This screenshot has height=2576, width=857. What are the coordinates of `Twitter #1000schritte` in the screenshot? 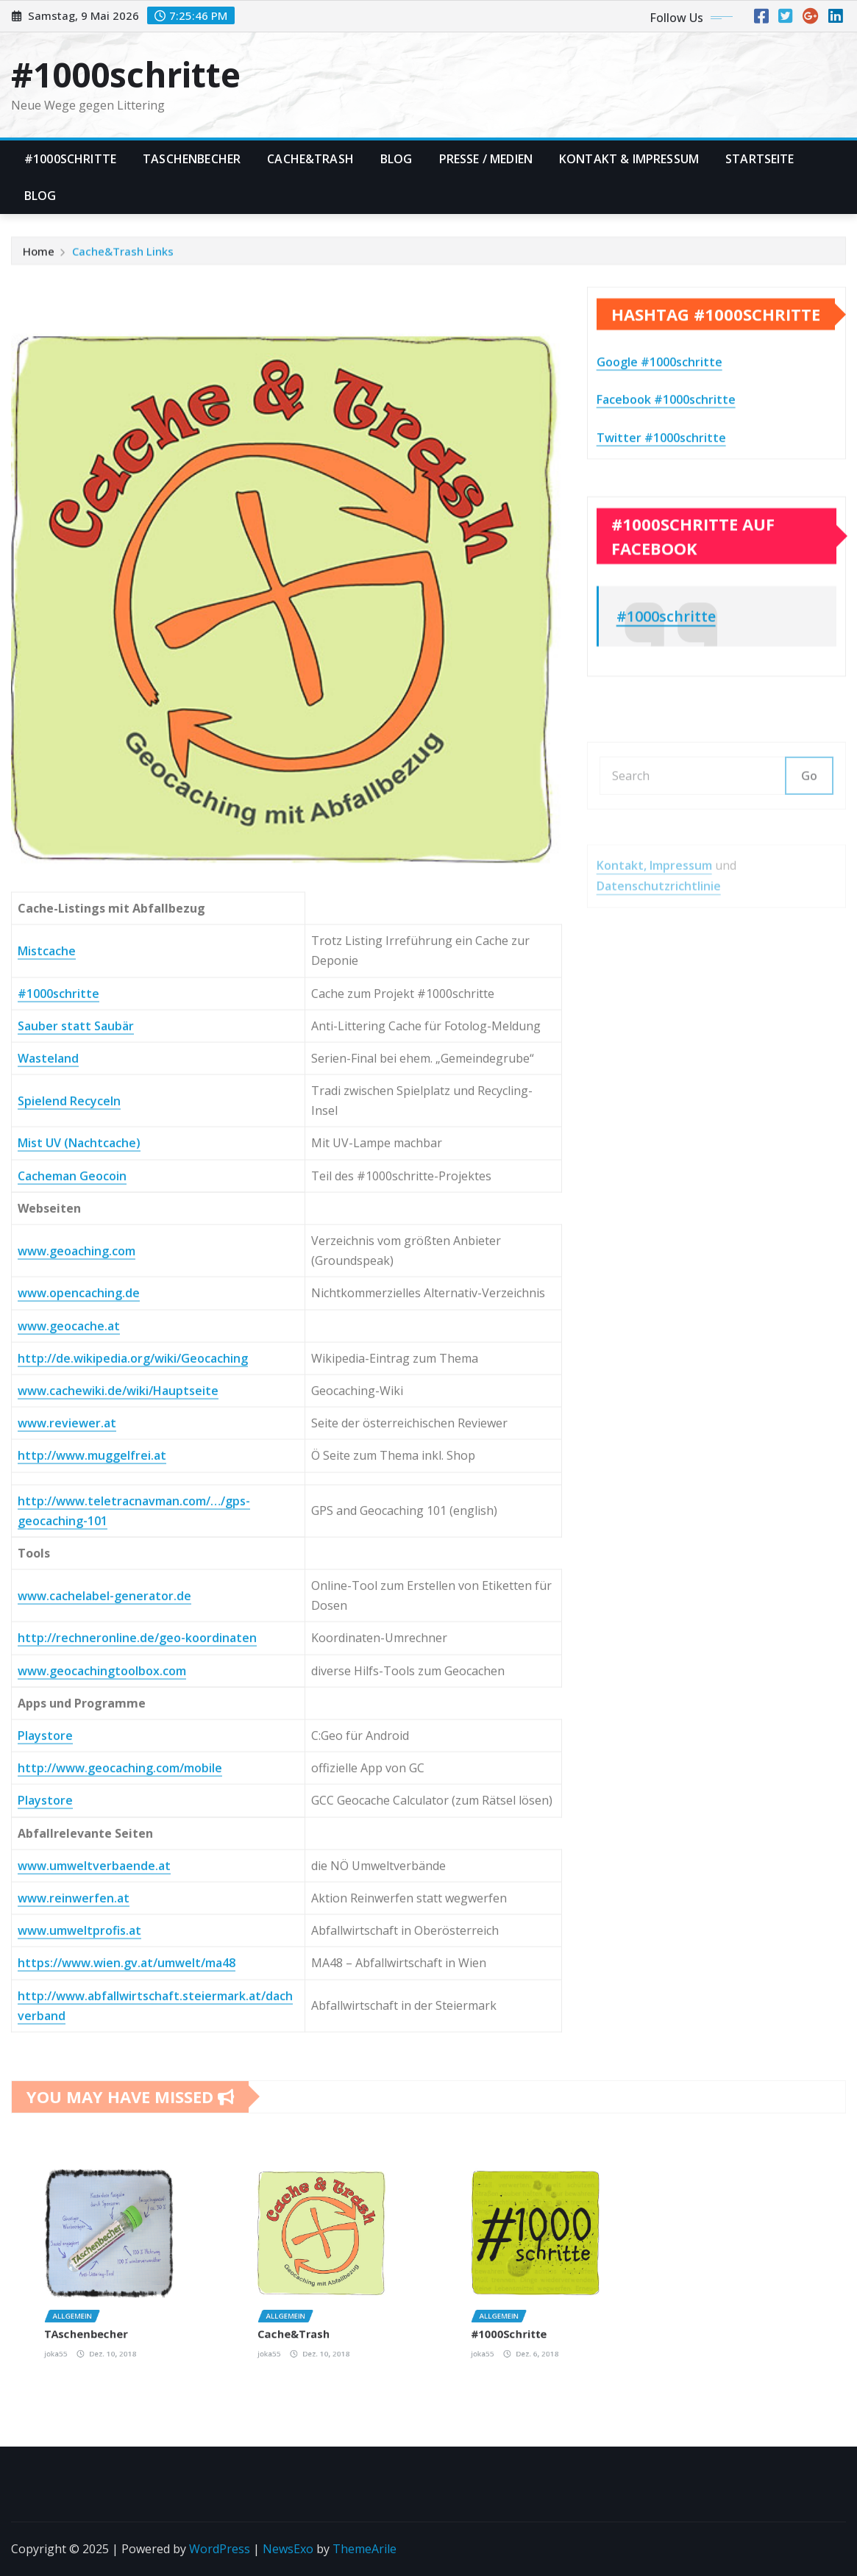 It's located at (661, 480).